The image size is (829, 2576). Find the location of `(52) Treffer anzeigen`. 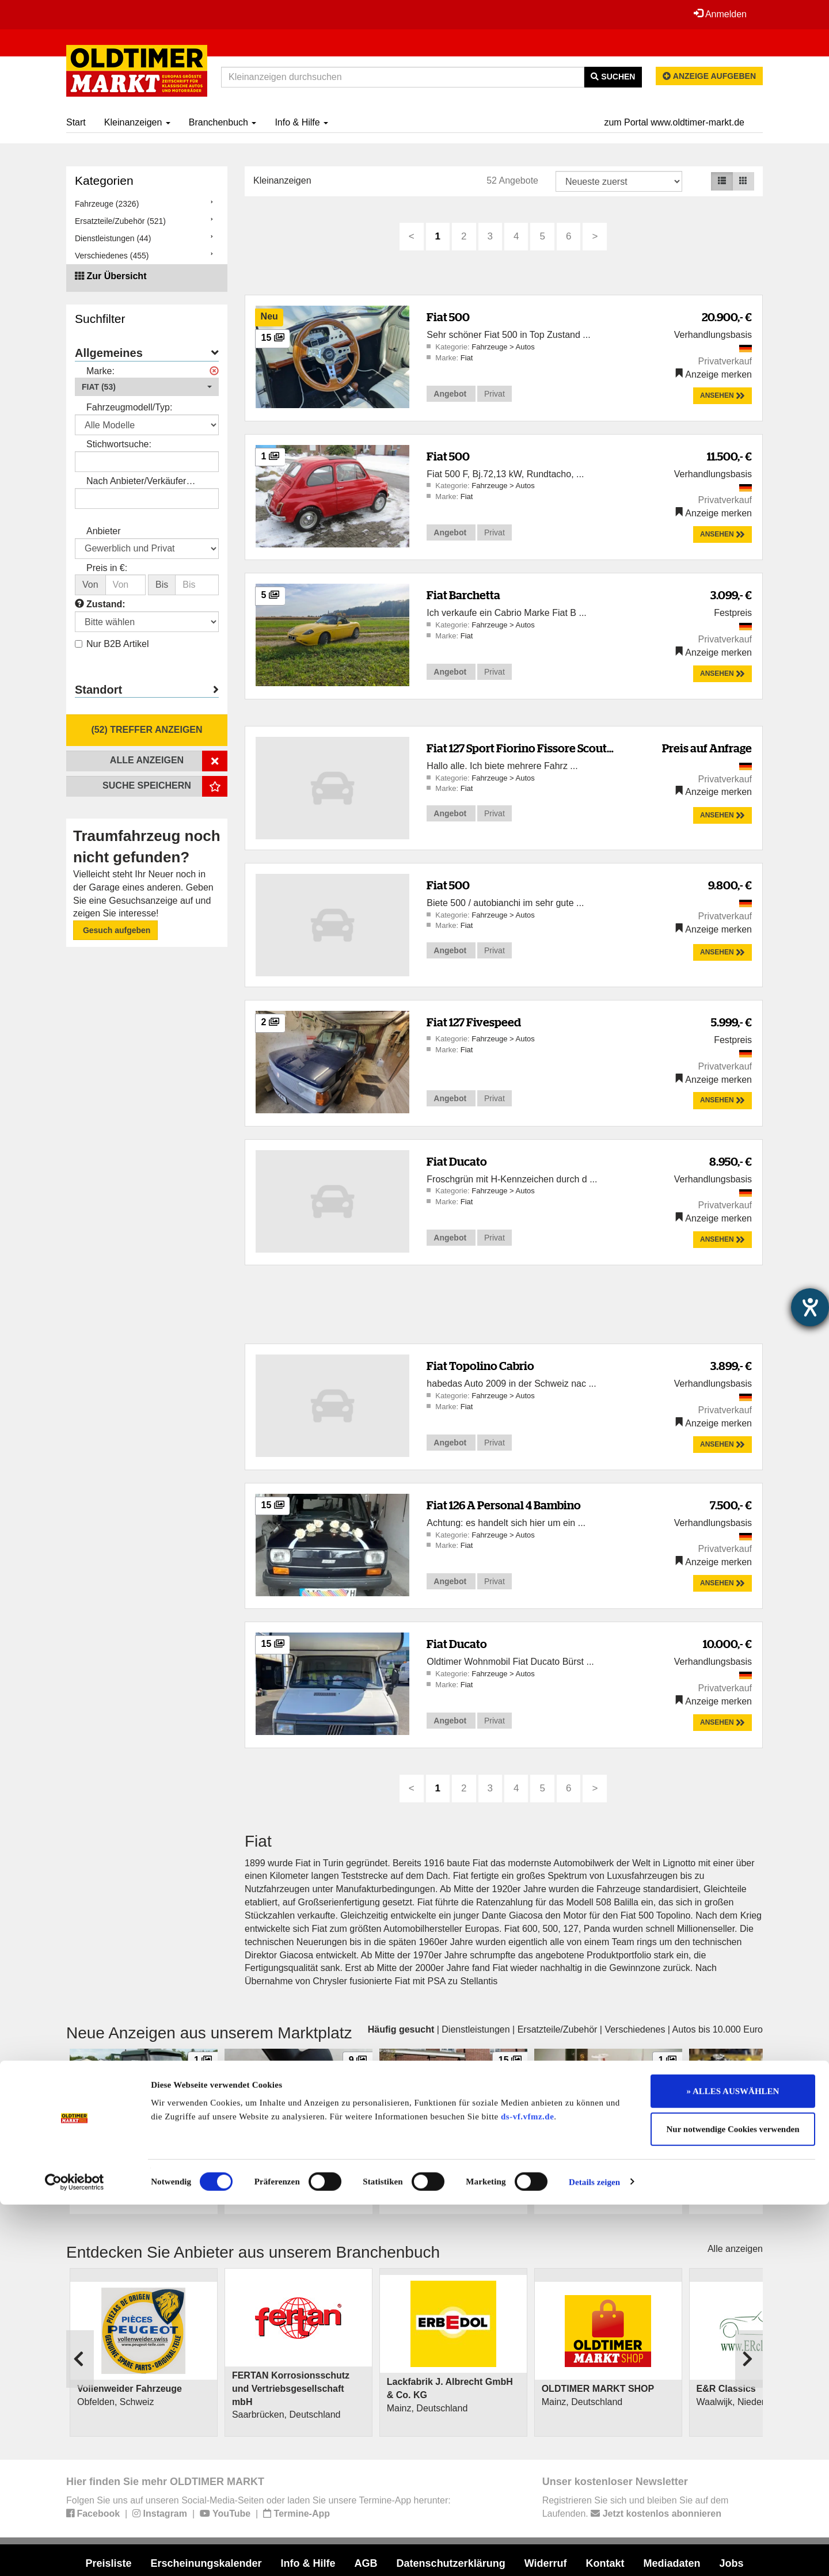

(52) Treffer anzeigen is located at coordinates (146, 730).